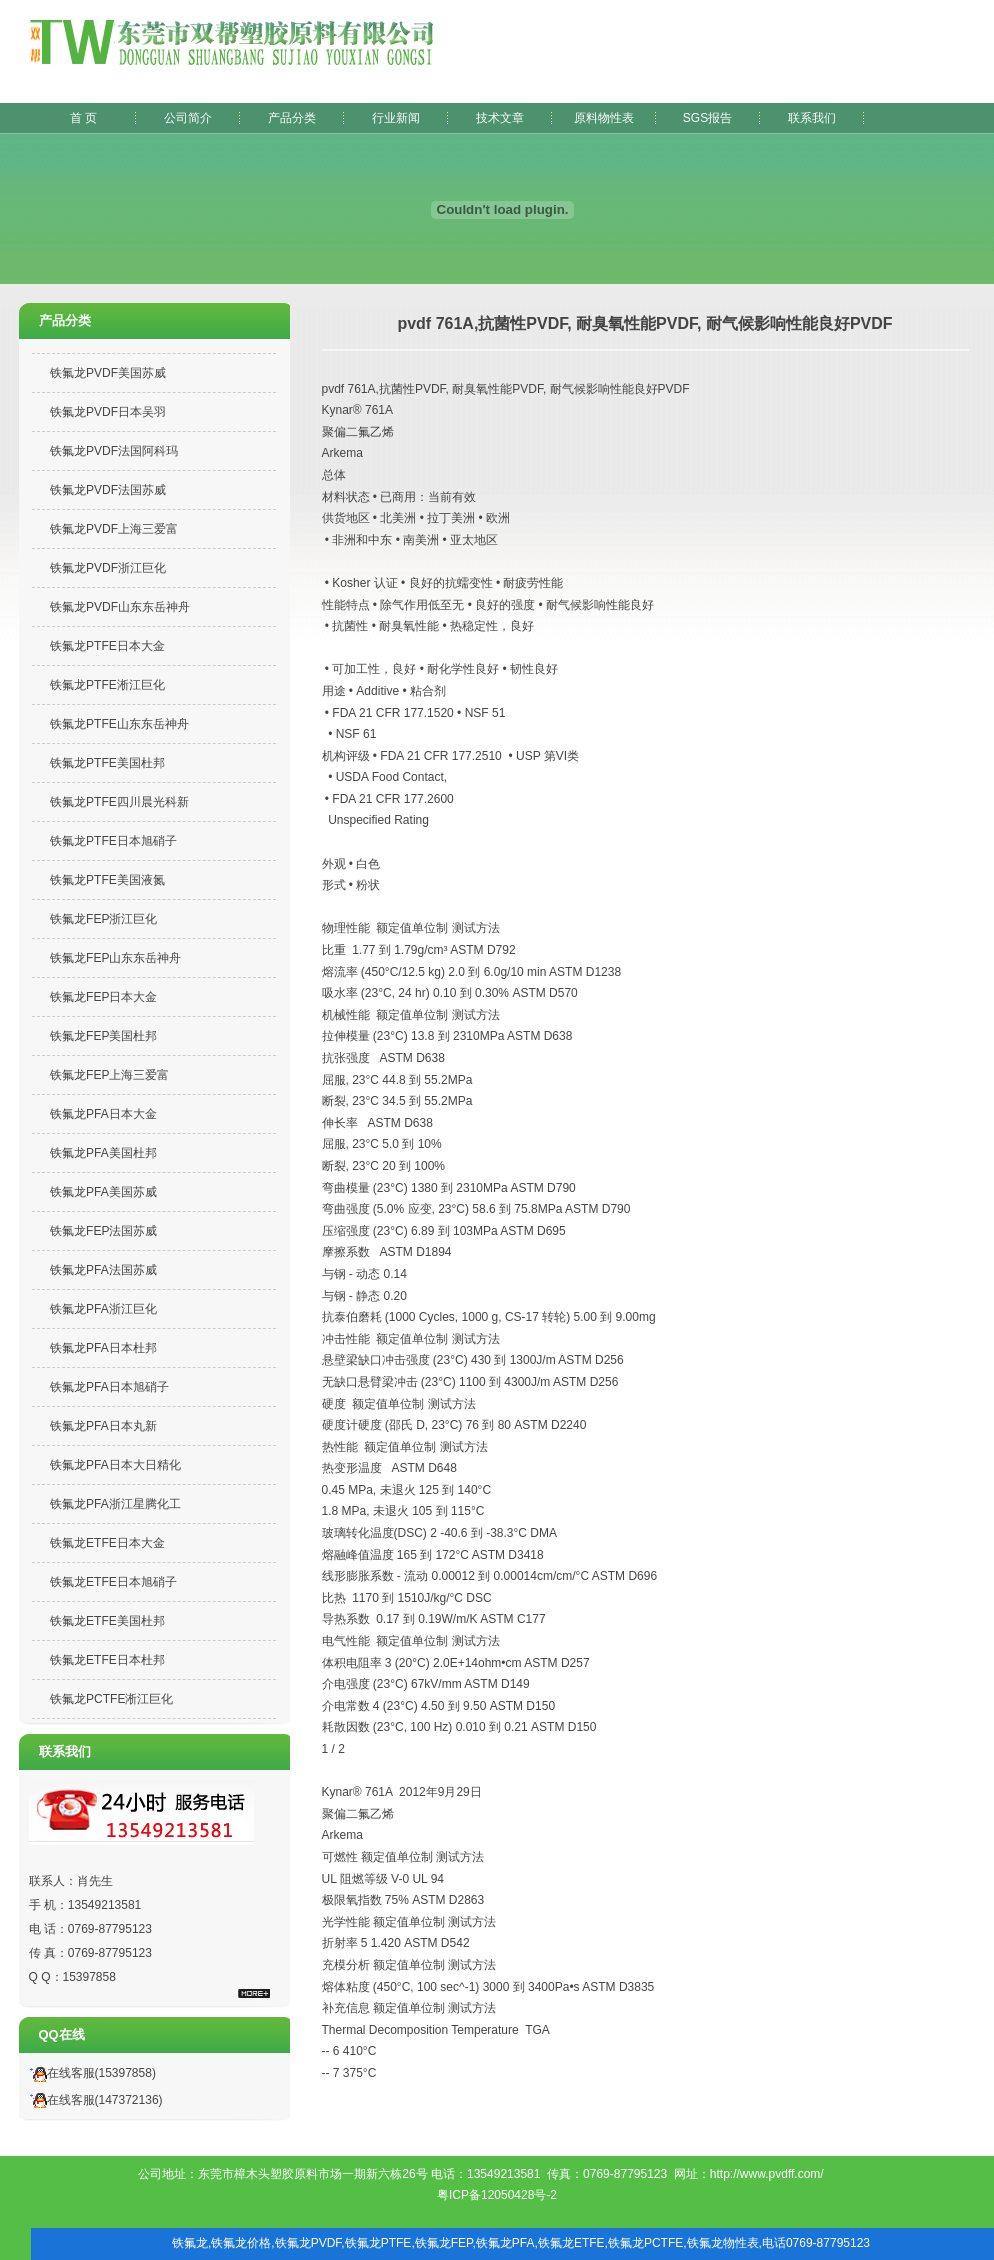 Image resolution: width=994 pixels, height=2260 pixels. Describe the element at coordinates (308, 2243) in the screenshot. I see `铁氟龙PVDF` at that location.